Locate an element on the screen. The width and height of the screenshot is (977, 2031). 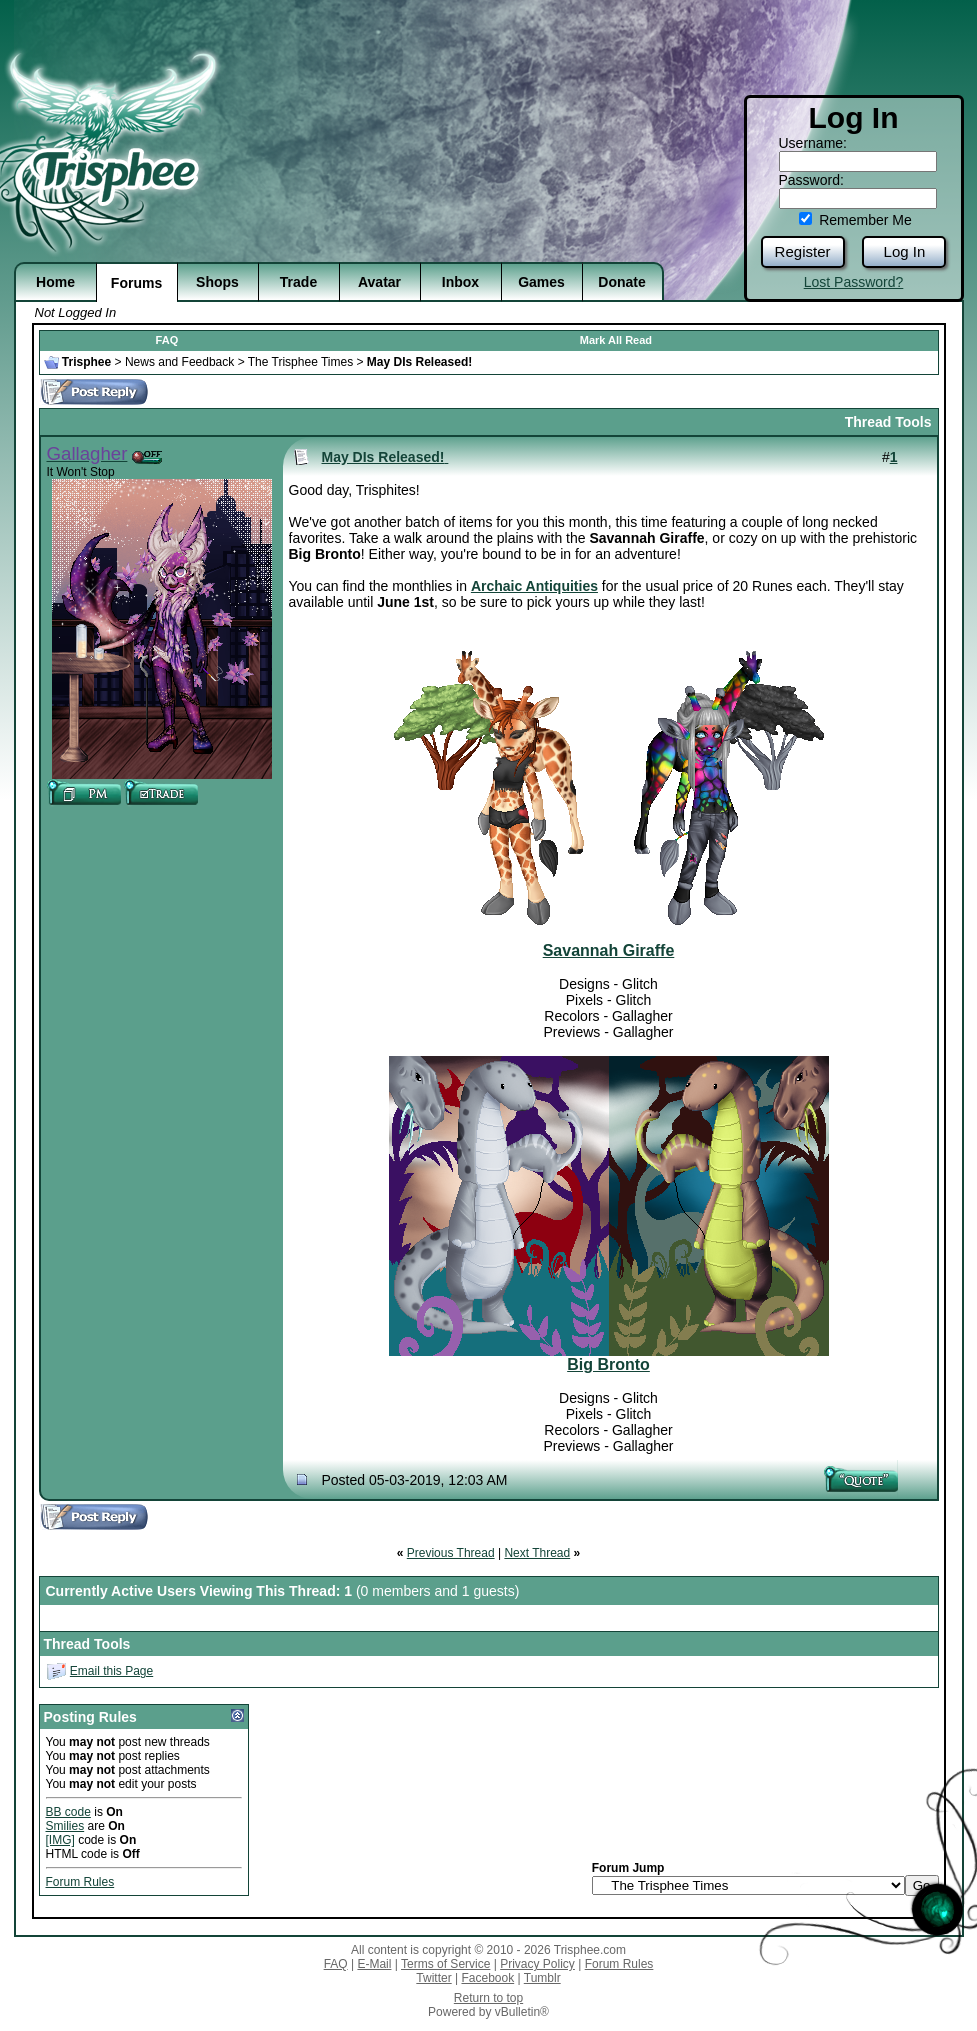
News and Feedback is located at coordinates (179, 362).